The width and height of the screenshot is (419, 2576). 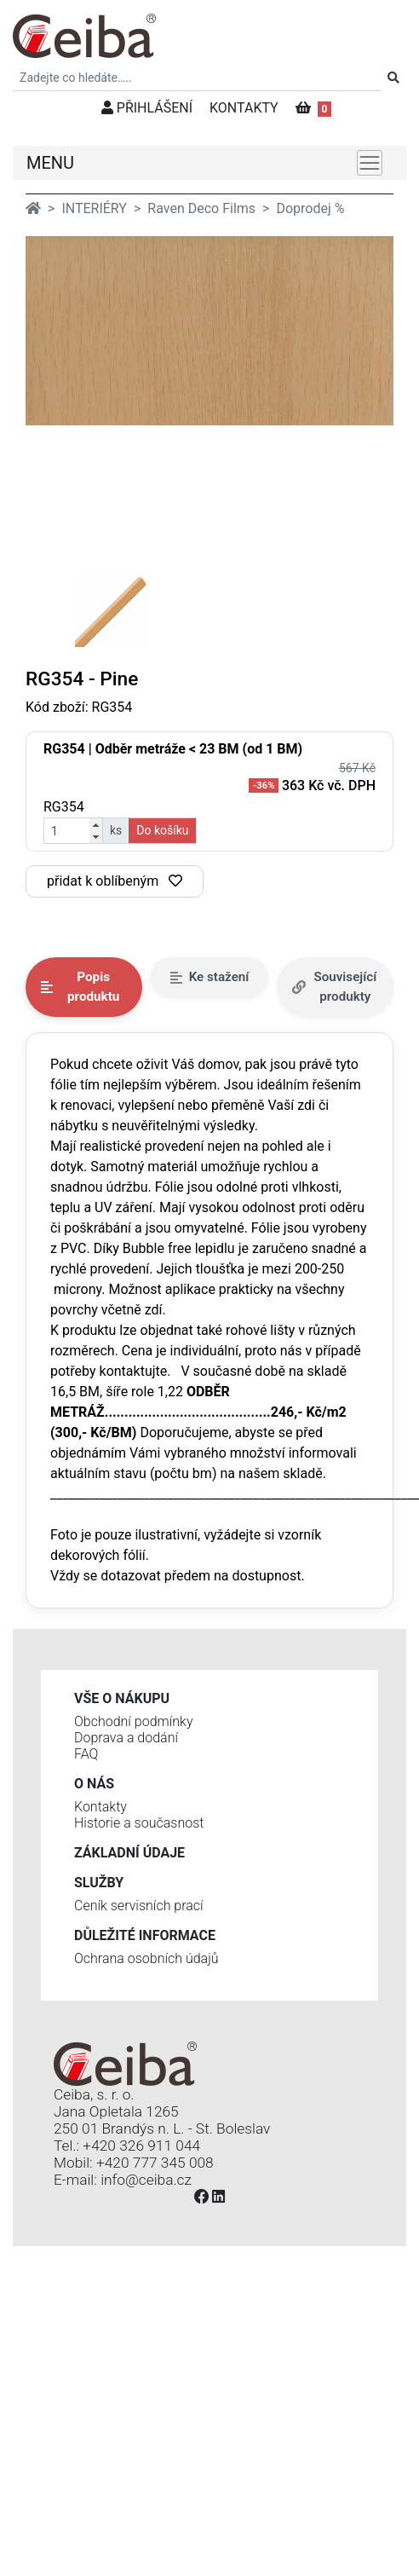 What do you see at coordinates (146, 108) in the screenshot?
I see `PŘIHLÁŠENÍ [button]` at bounding box center [146, 108].